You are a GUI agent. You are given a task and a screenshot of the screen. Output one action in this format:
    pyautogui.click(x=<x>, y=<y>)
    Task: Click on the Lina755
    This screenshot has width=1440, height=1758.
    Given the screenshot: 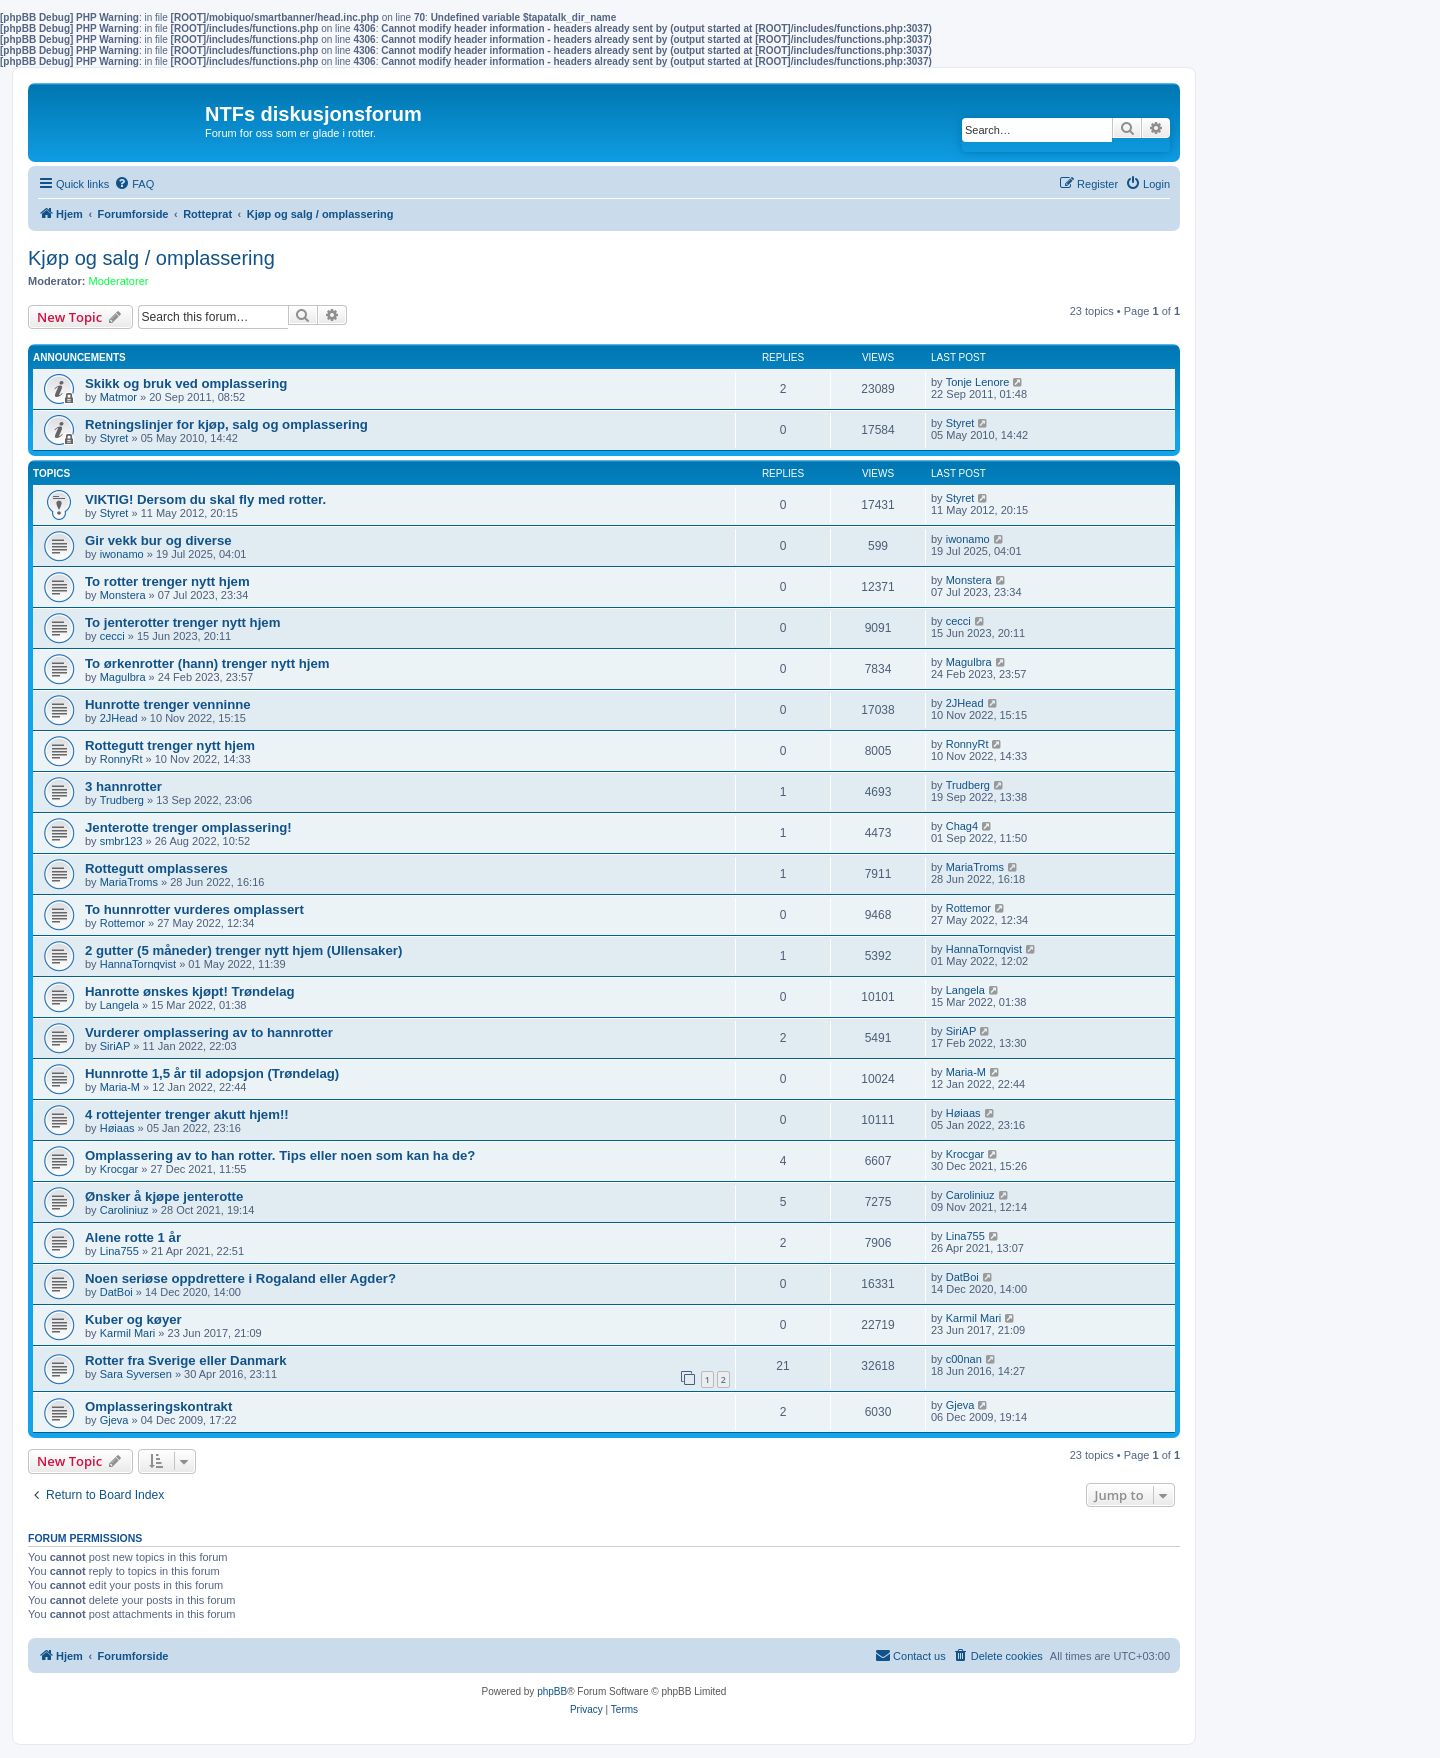 What is the action you would take?
    pyautogui.click(x=119, y=1251)
    